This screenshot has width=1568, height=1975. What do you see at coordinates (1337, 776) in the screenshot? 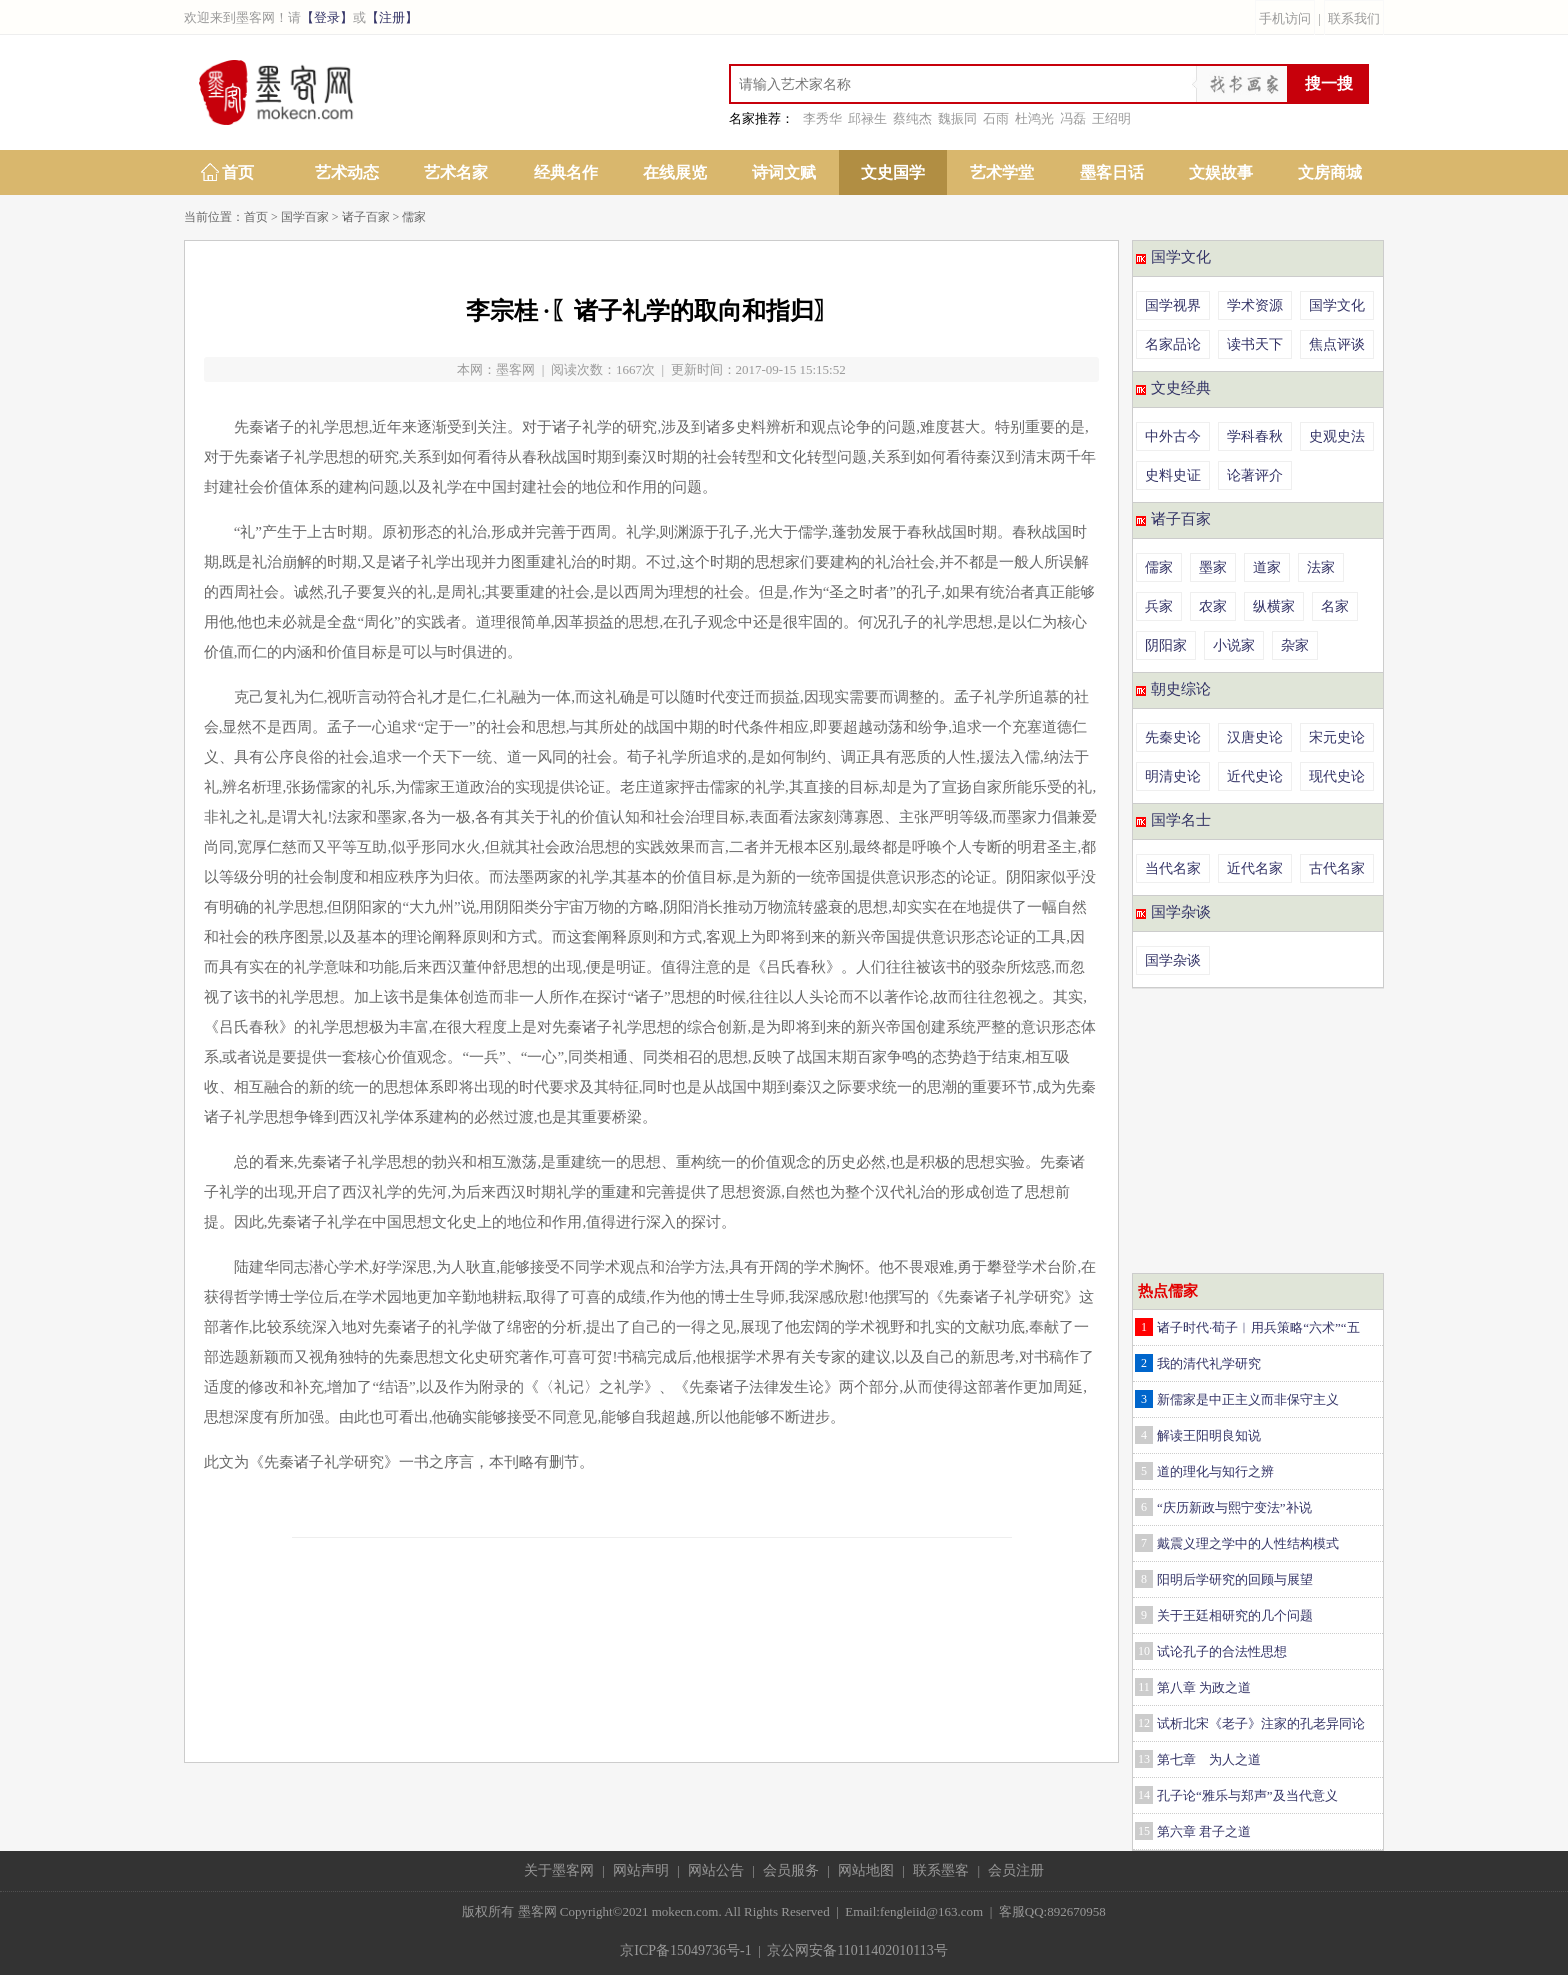
I see `现代史论` at bounding box center [1337, 776].